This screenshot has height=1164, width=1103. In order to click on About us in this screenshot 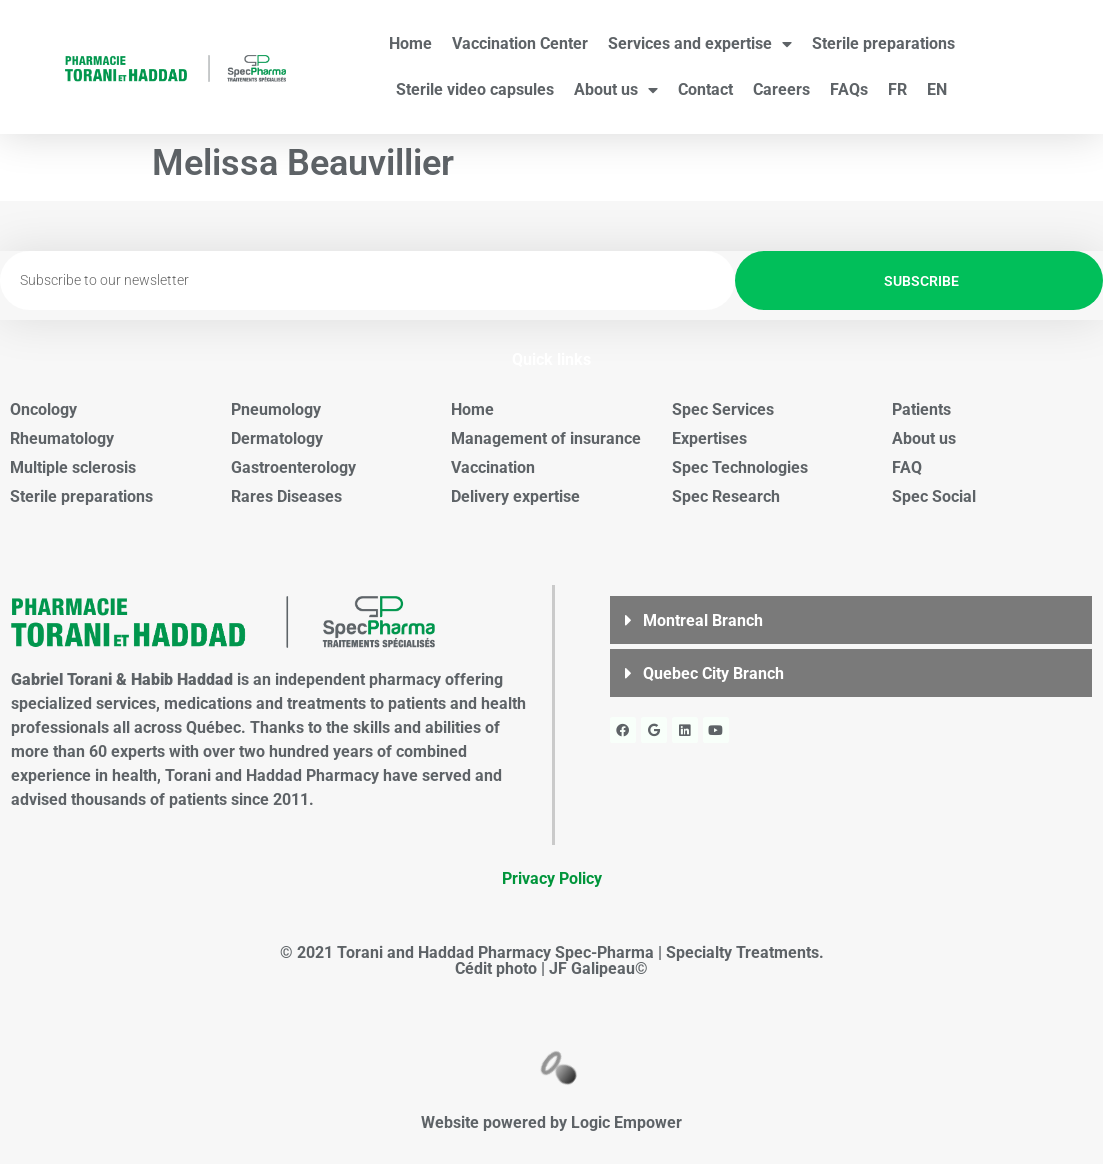, I will do `click(616, 90)`.